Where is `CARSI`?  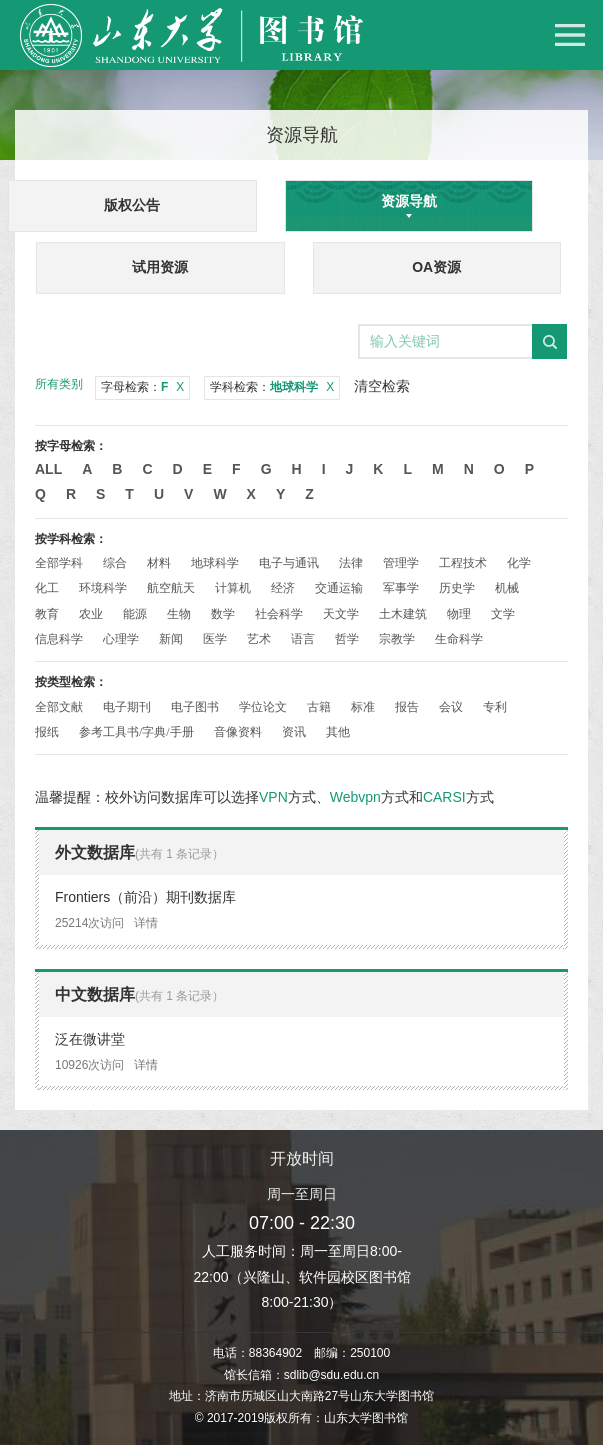
CARSI is located at coordinates (444, 797).